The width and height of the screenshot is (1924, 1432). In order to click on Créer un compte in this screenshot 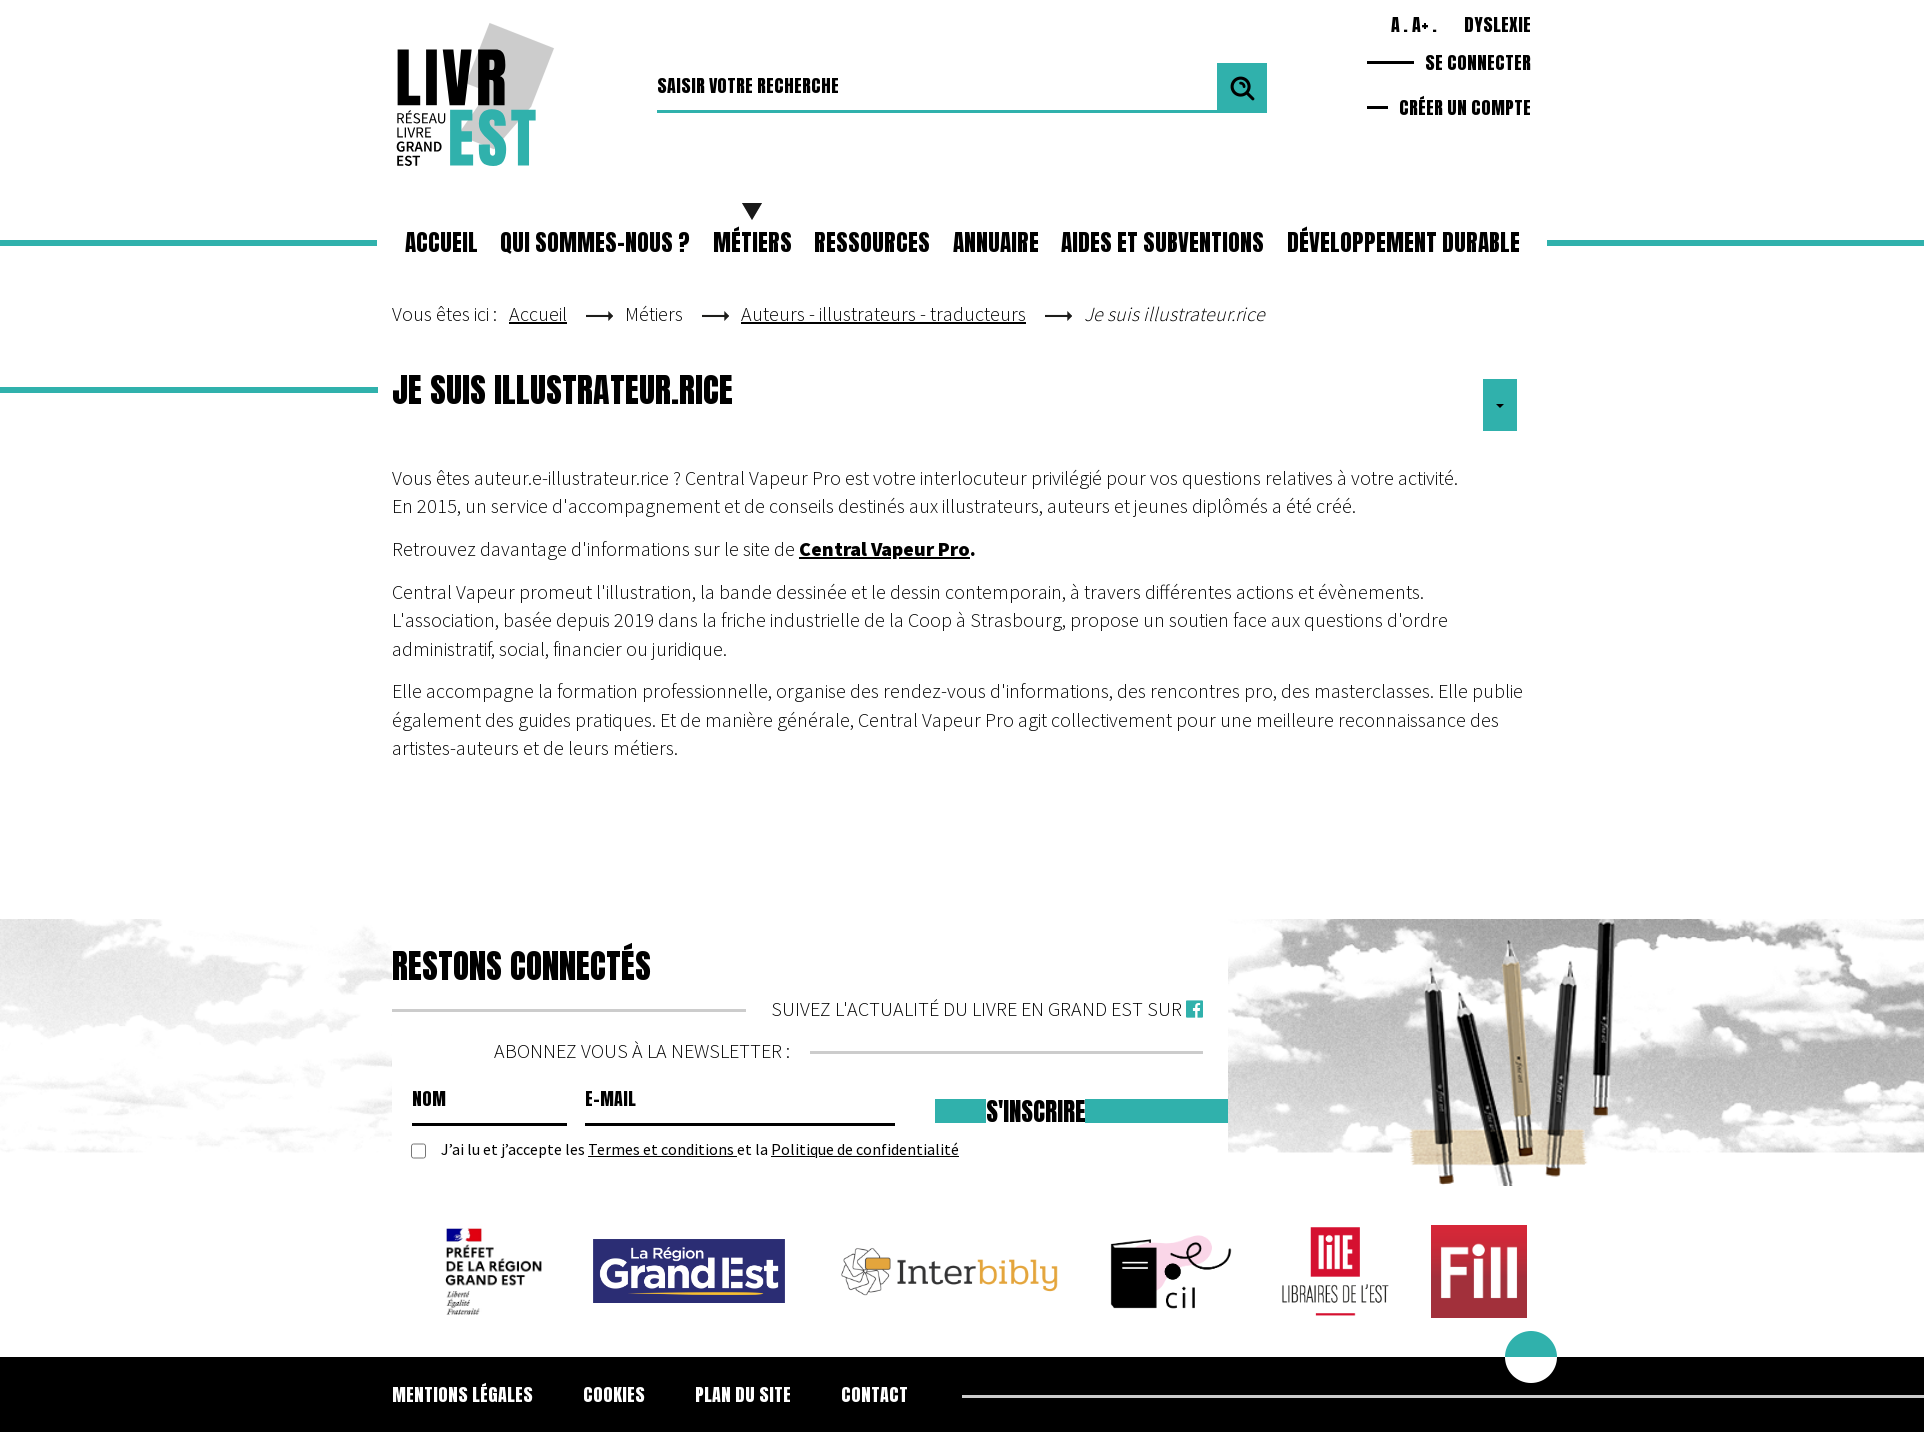, I will do `click(1465, 109)`.